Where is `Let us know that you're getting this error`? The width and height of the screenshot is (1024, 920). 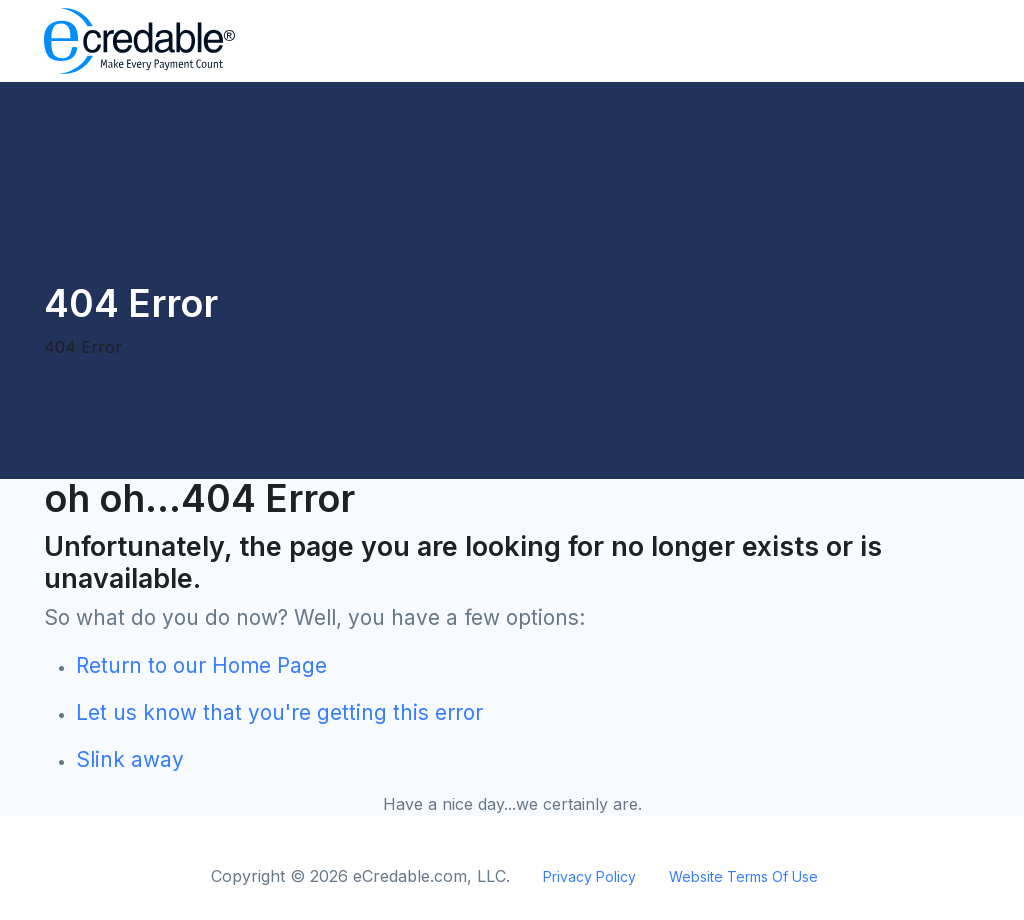
Let us know that you're getting this error is located at coordinates (279, 712).